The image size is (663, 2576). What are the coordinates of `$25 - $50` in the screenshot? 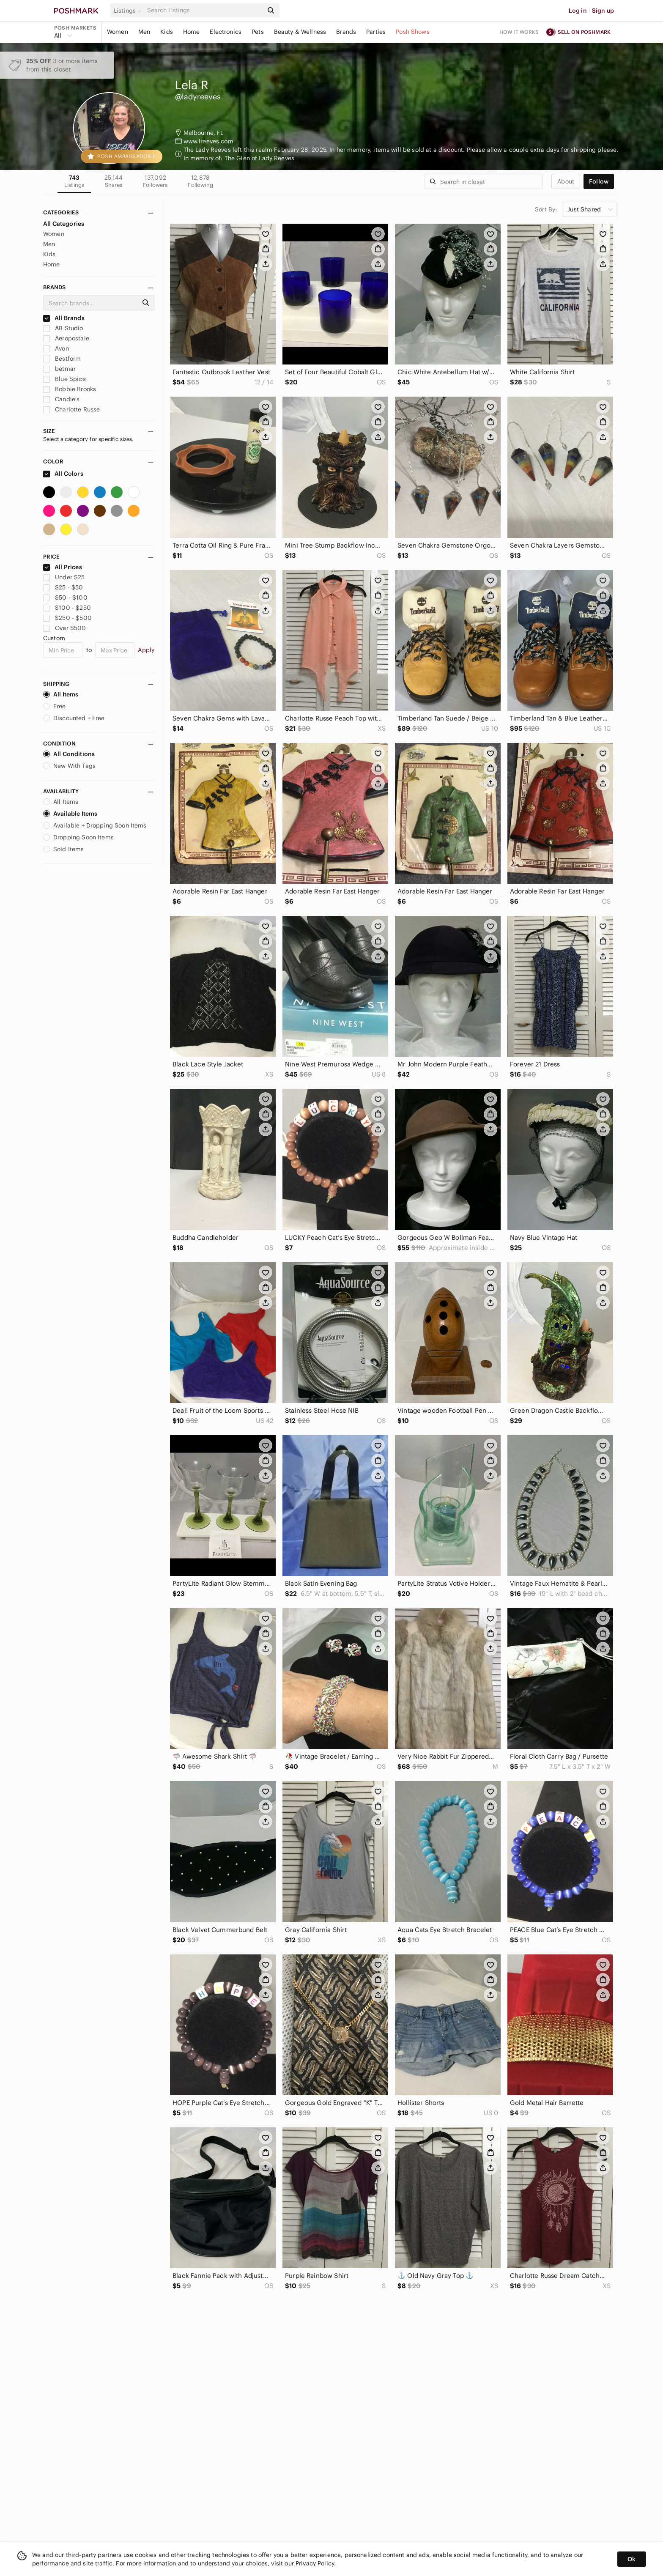 It's located at (63, 587).